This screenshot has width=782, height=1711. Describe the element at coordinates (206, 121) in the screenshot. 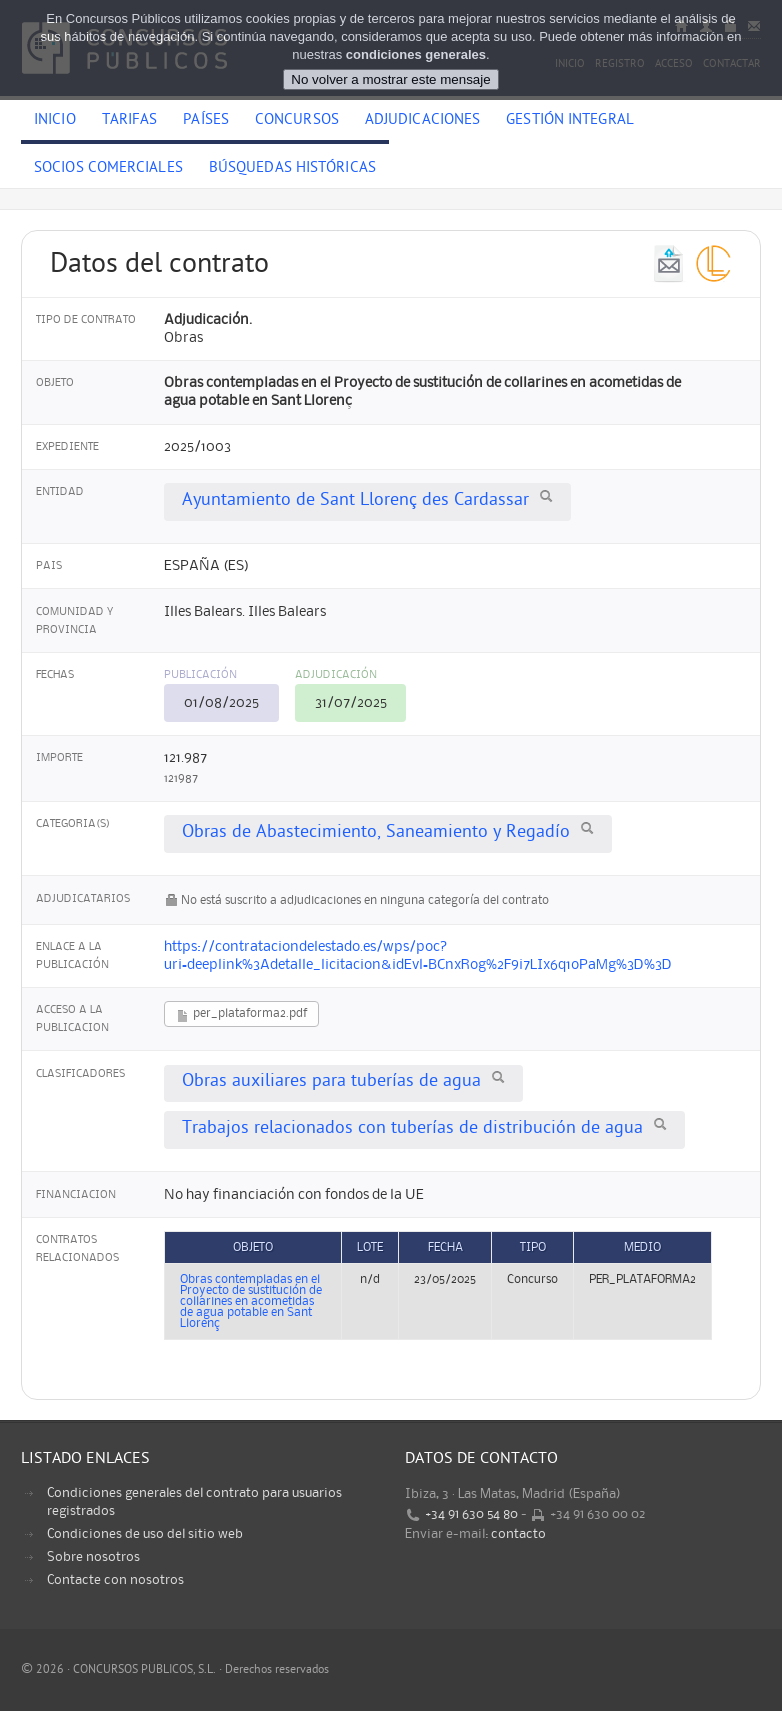

I see `Países` at that location.